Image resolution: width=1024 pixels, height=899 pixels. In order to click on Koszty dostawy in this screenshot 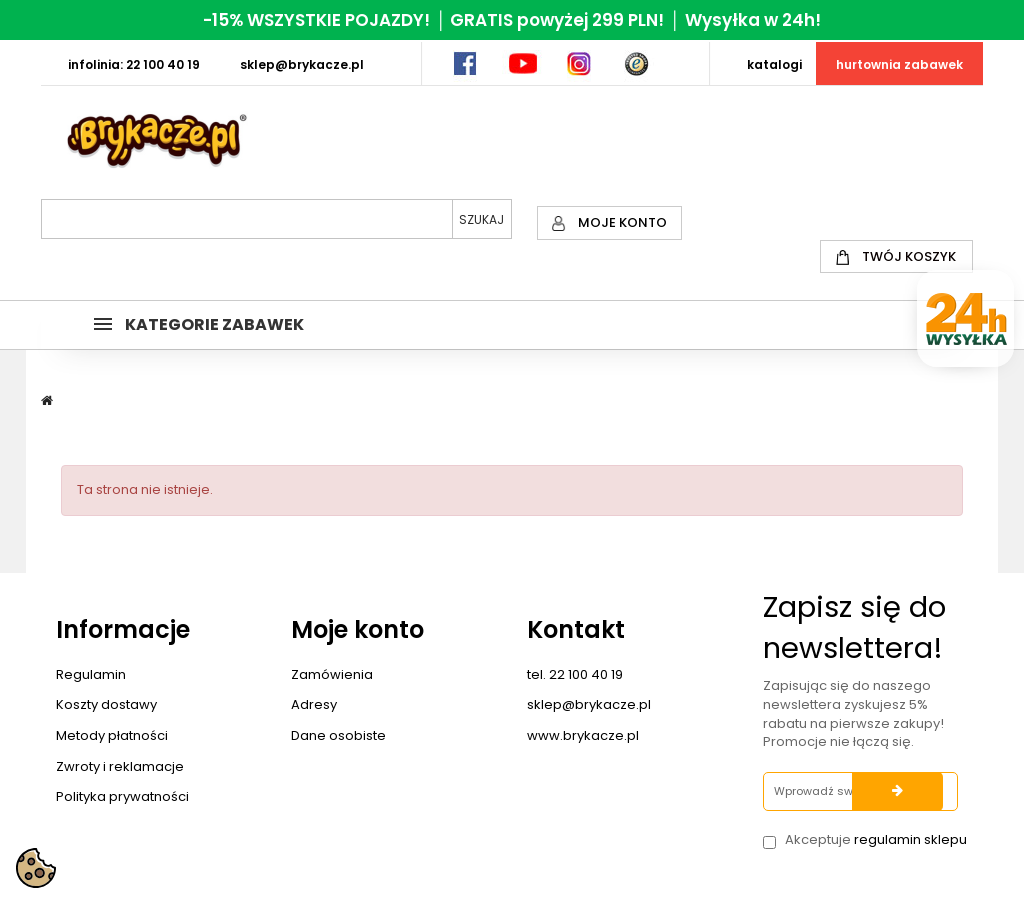, I will do `click(106, 704)`.